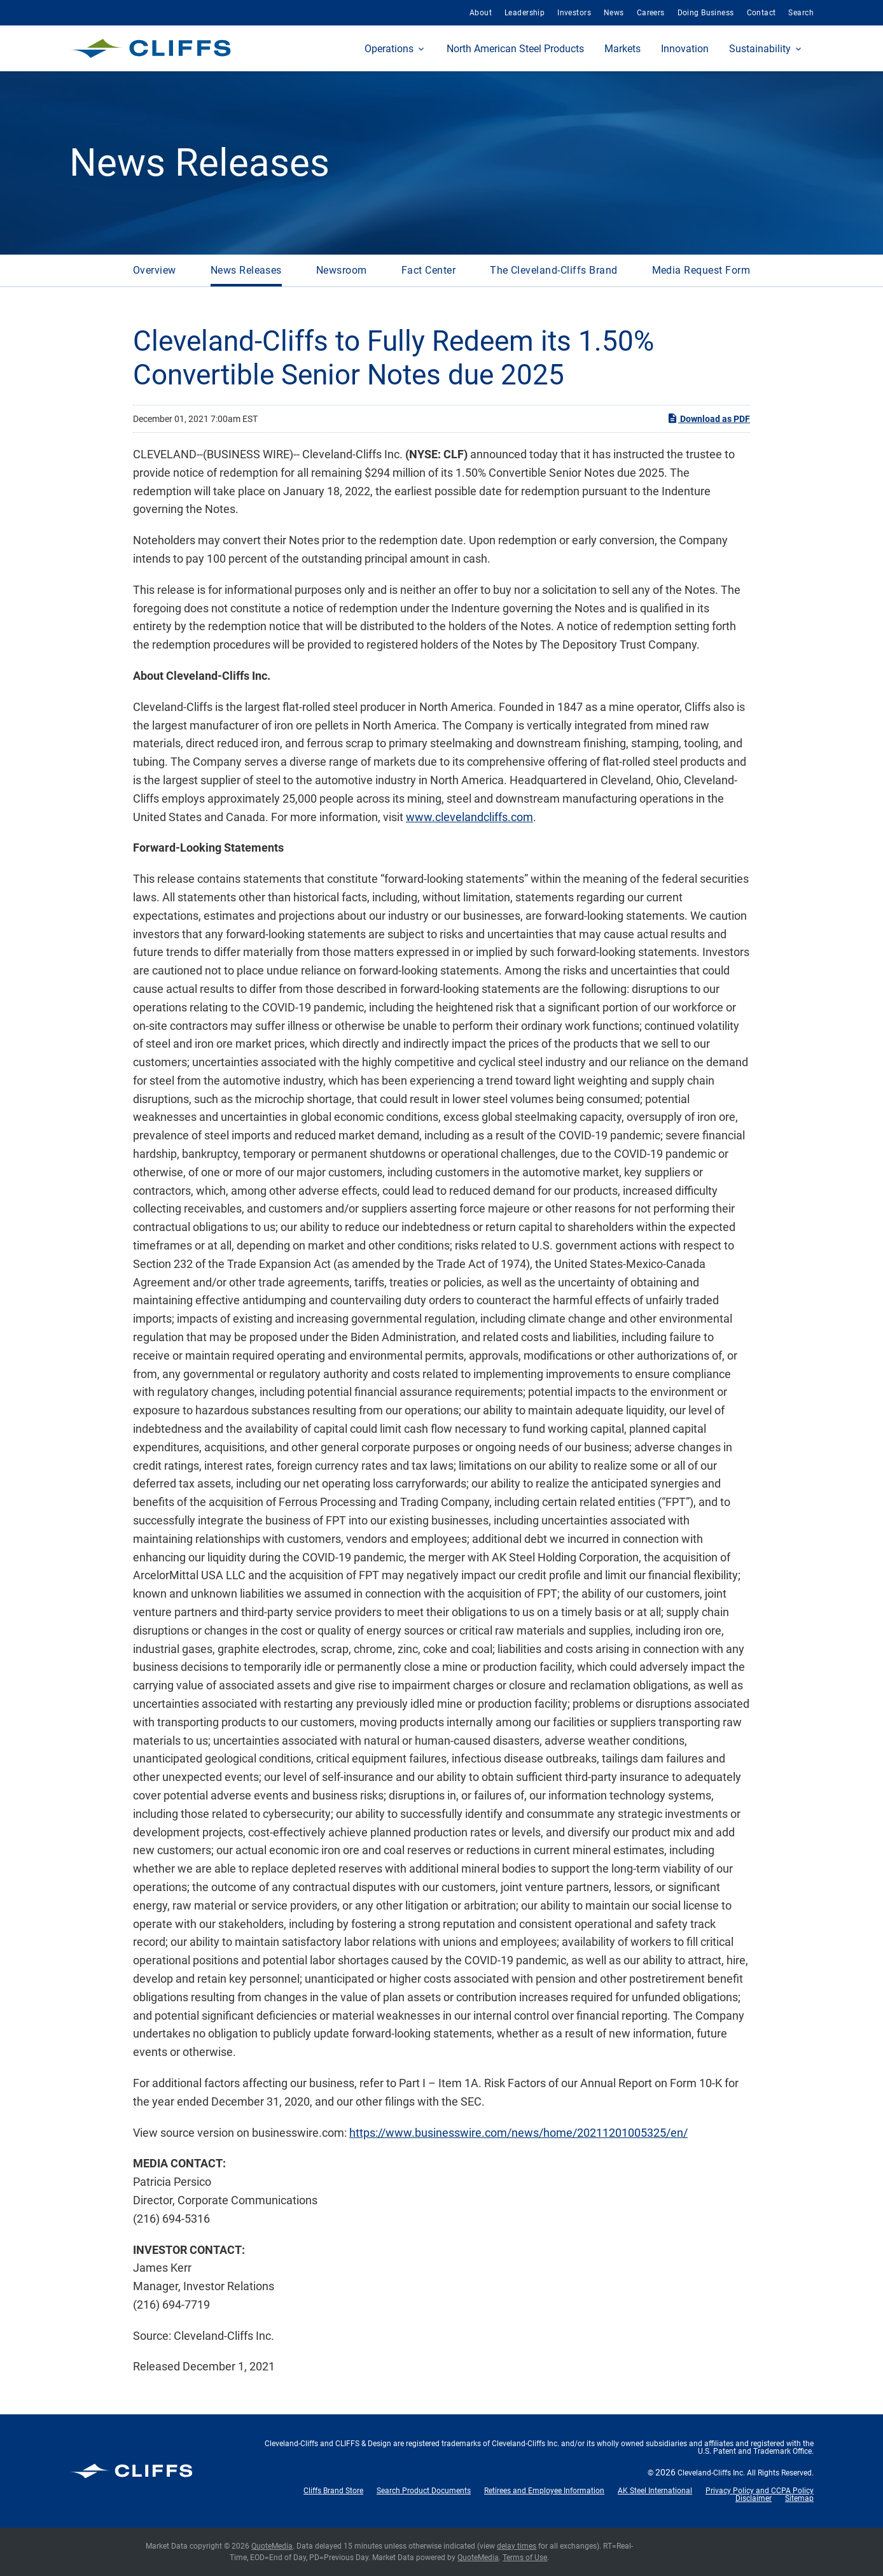  Describe the element at coordinates (685, 49) in the screenshot. I see `Innovation` at that location.